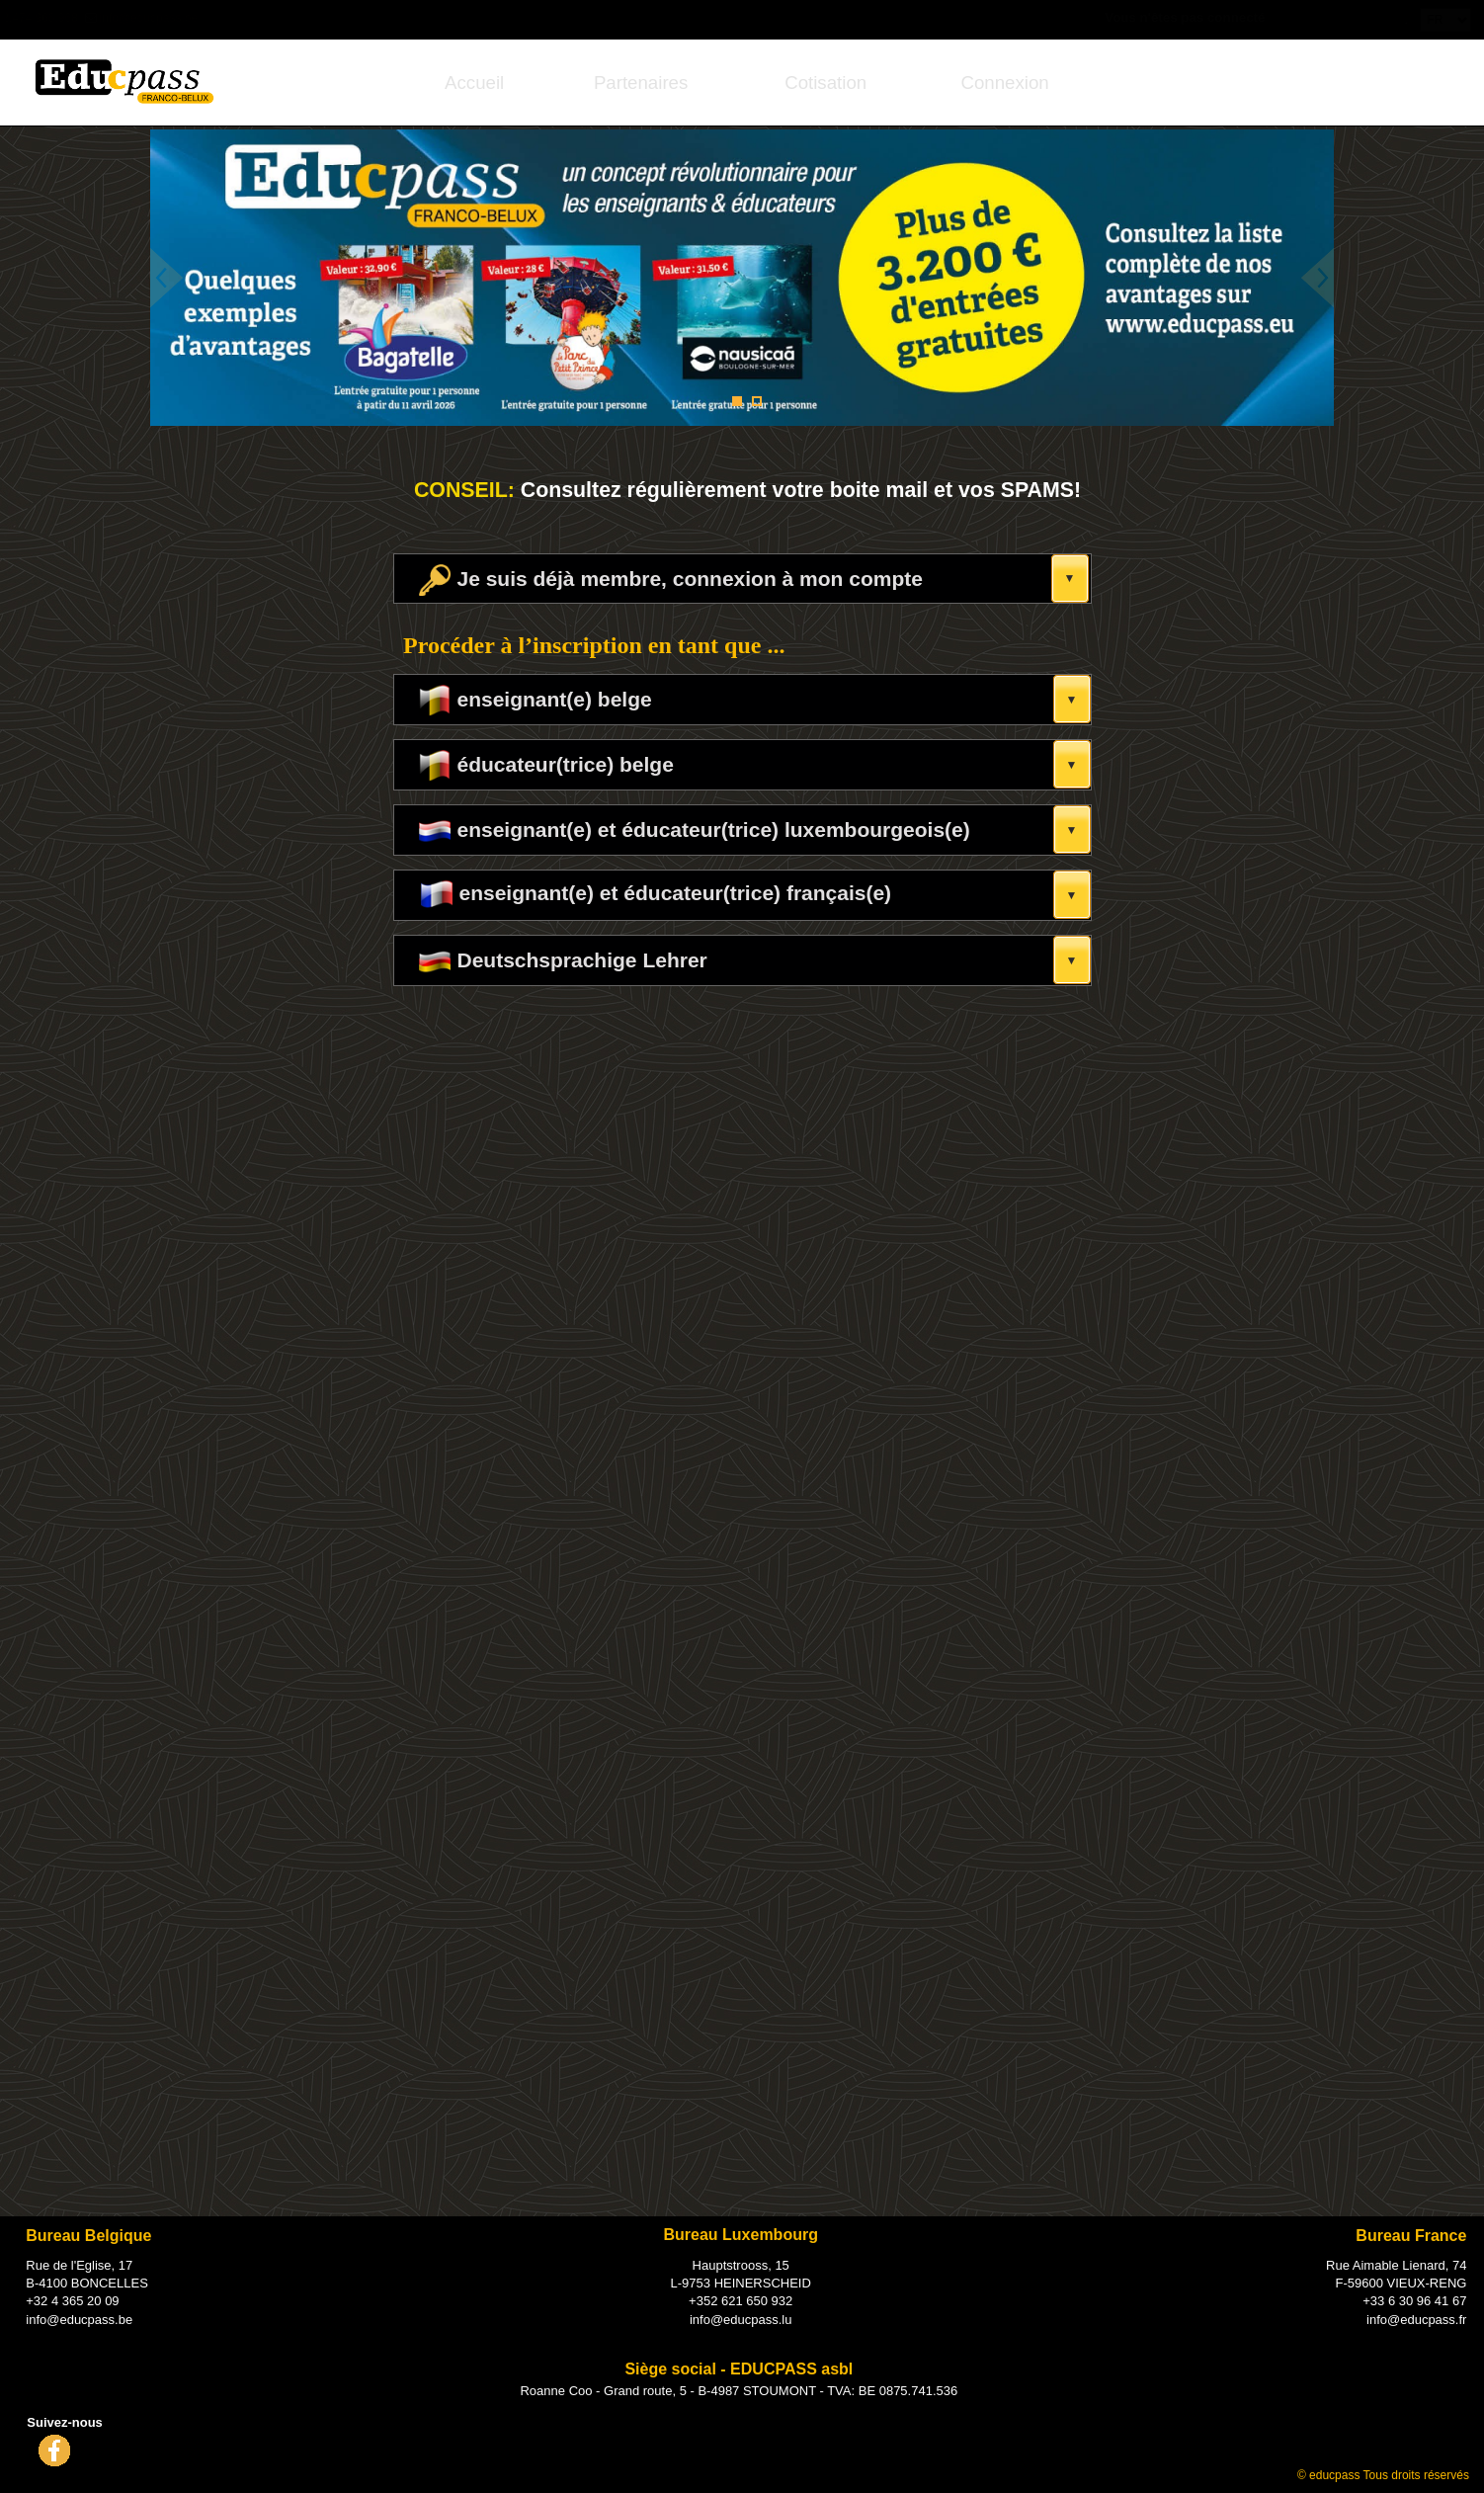 Image resolution: width=1484 pixels, height=2493 pixels. Describe the element at coordinates (641, 82) in the screenshot. I see `Partenaires` at that location.